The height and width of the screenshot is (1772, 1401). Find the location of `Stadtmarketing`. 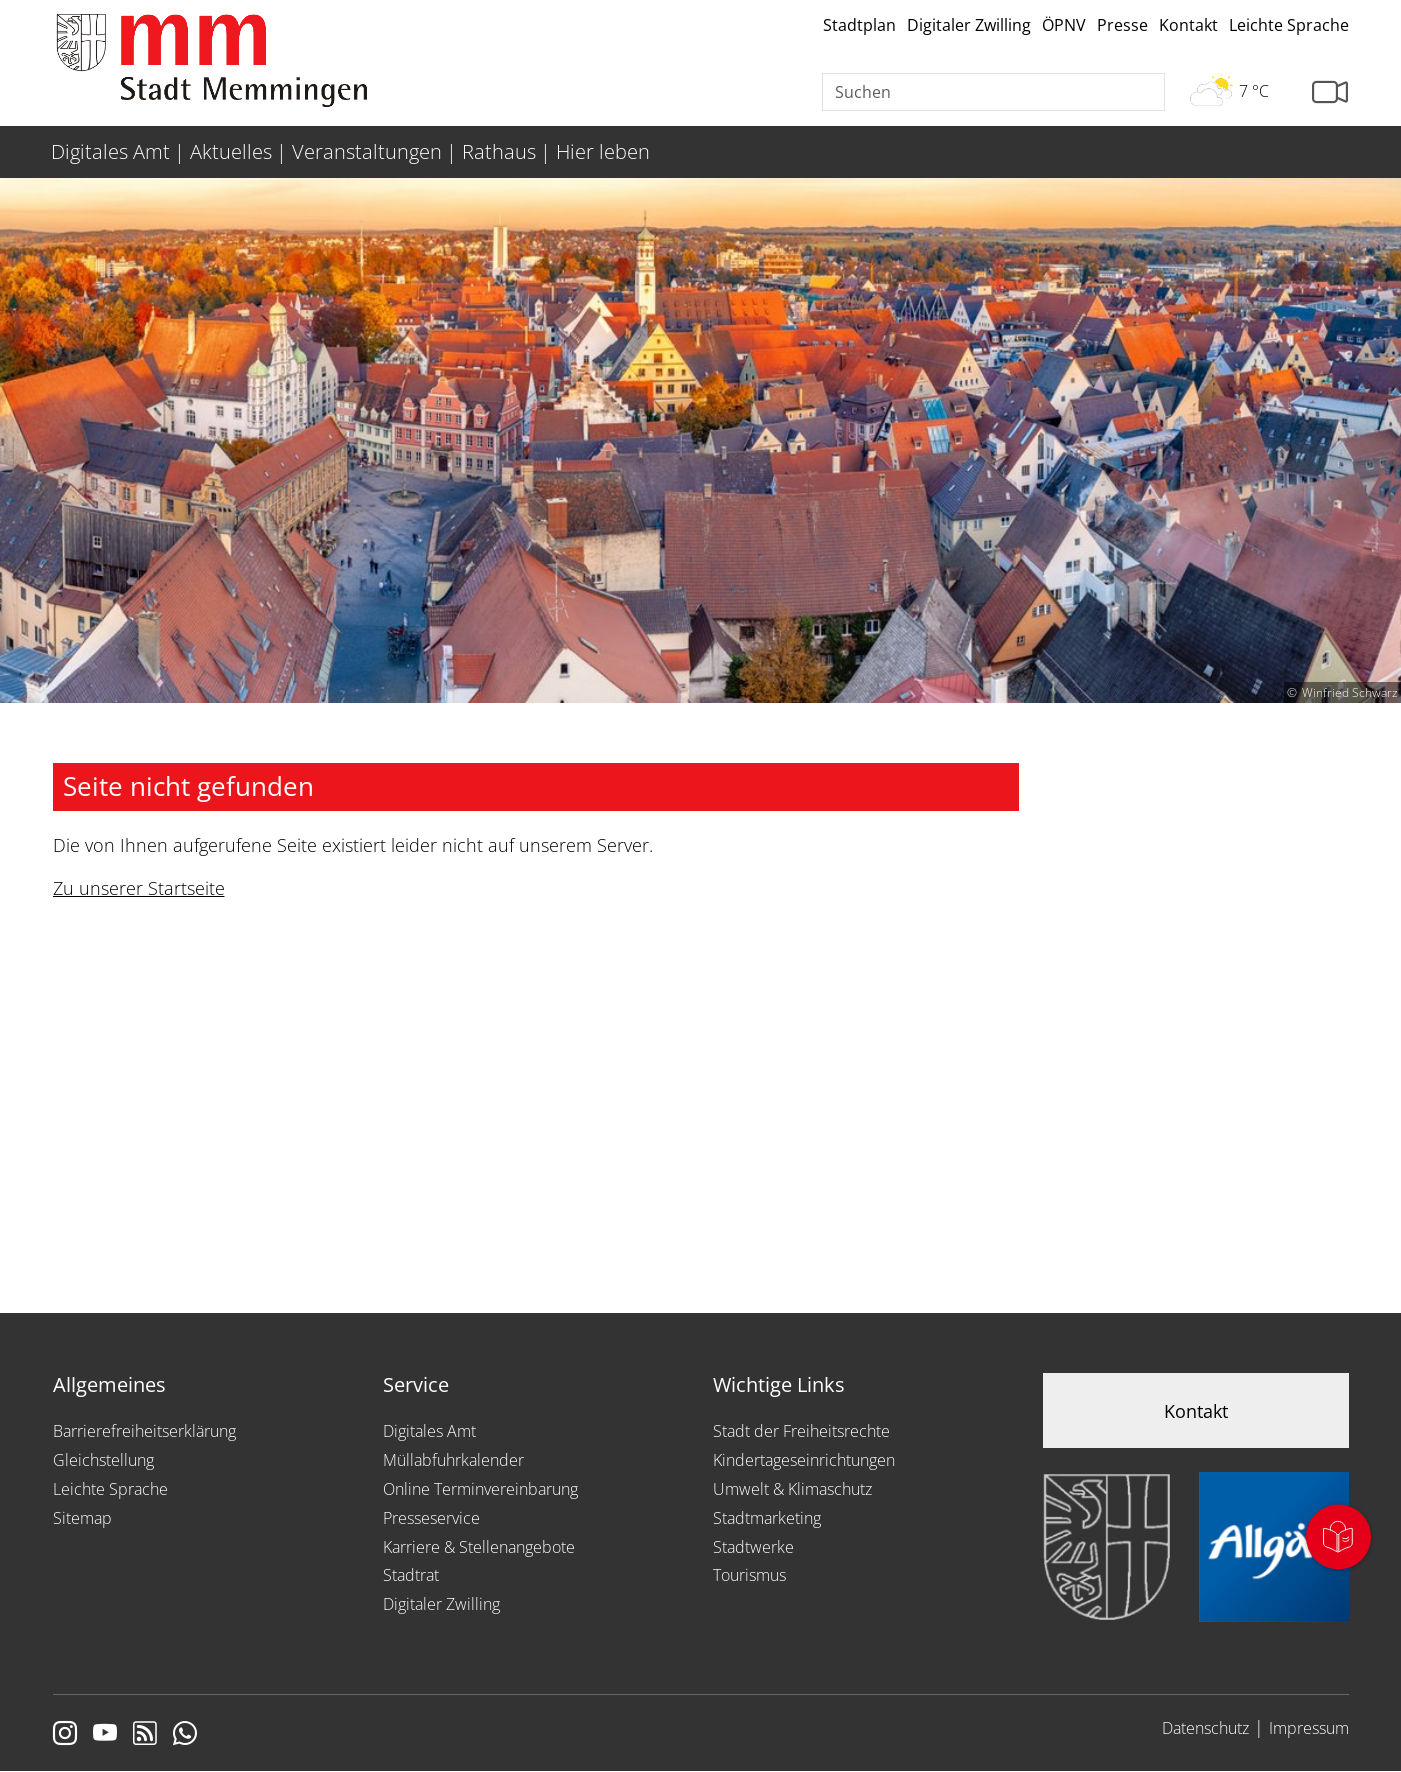

Stadtmarketing is located at coordinates (767, 1518).